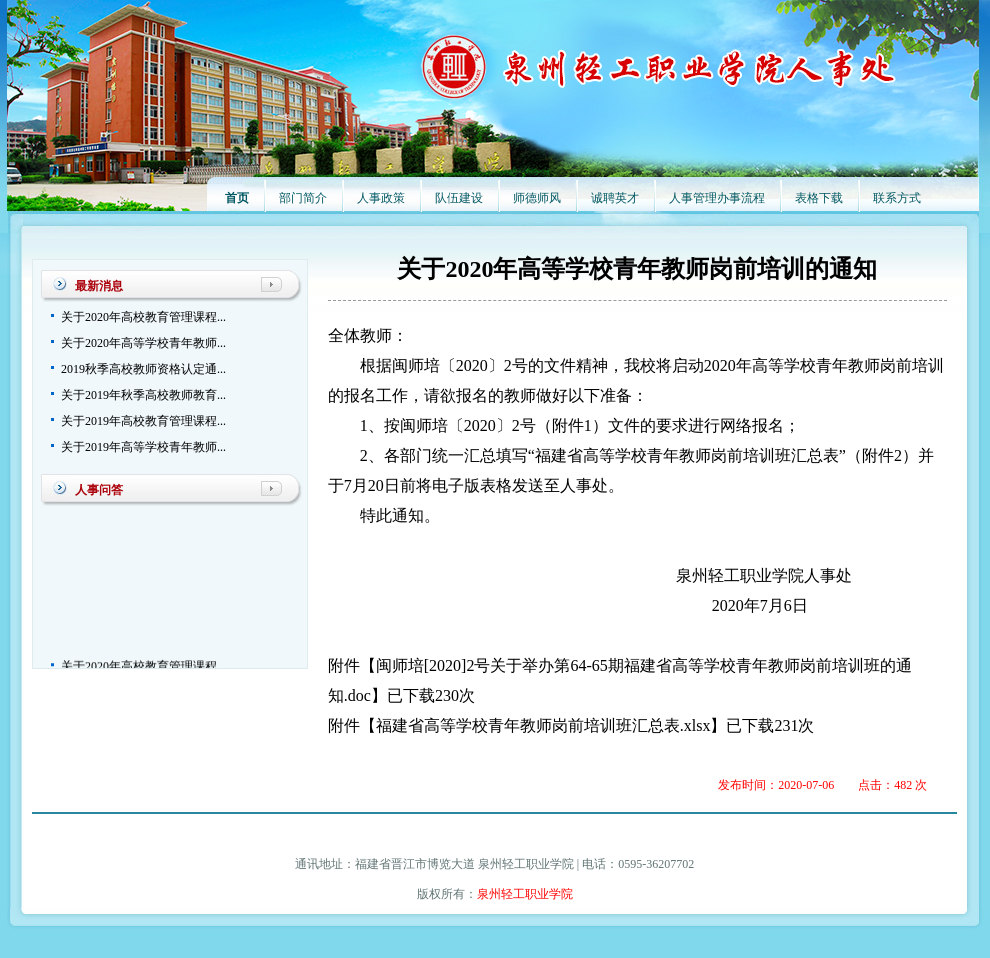 The width and height of the screenshot is (990, 958). I want to click on 人事政策, so click(381, 198).